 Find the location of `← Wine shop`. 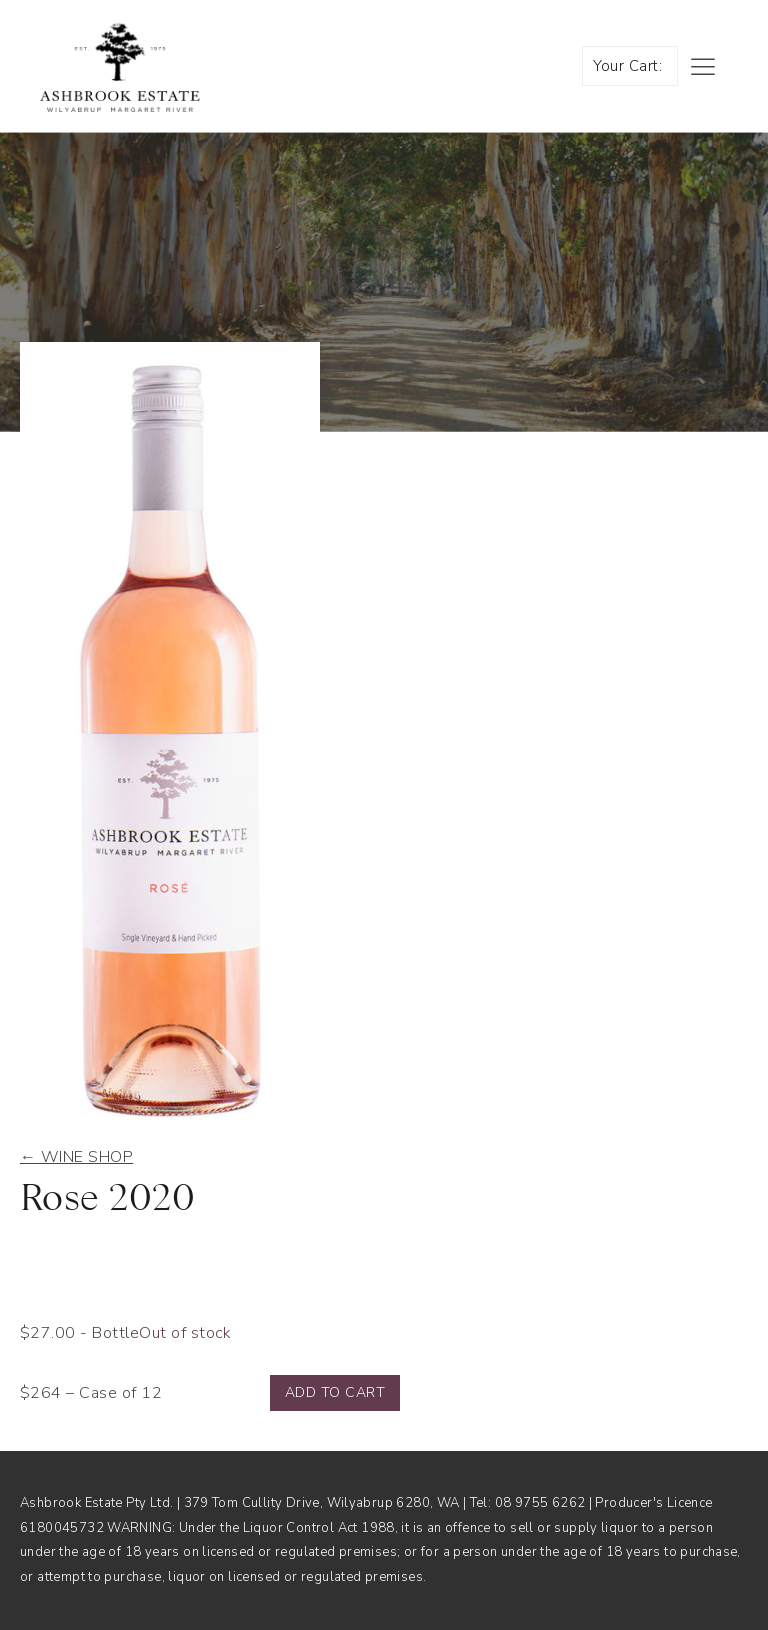

← Wine shop is located at coordinates (76, 1157).